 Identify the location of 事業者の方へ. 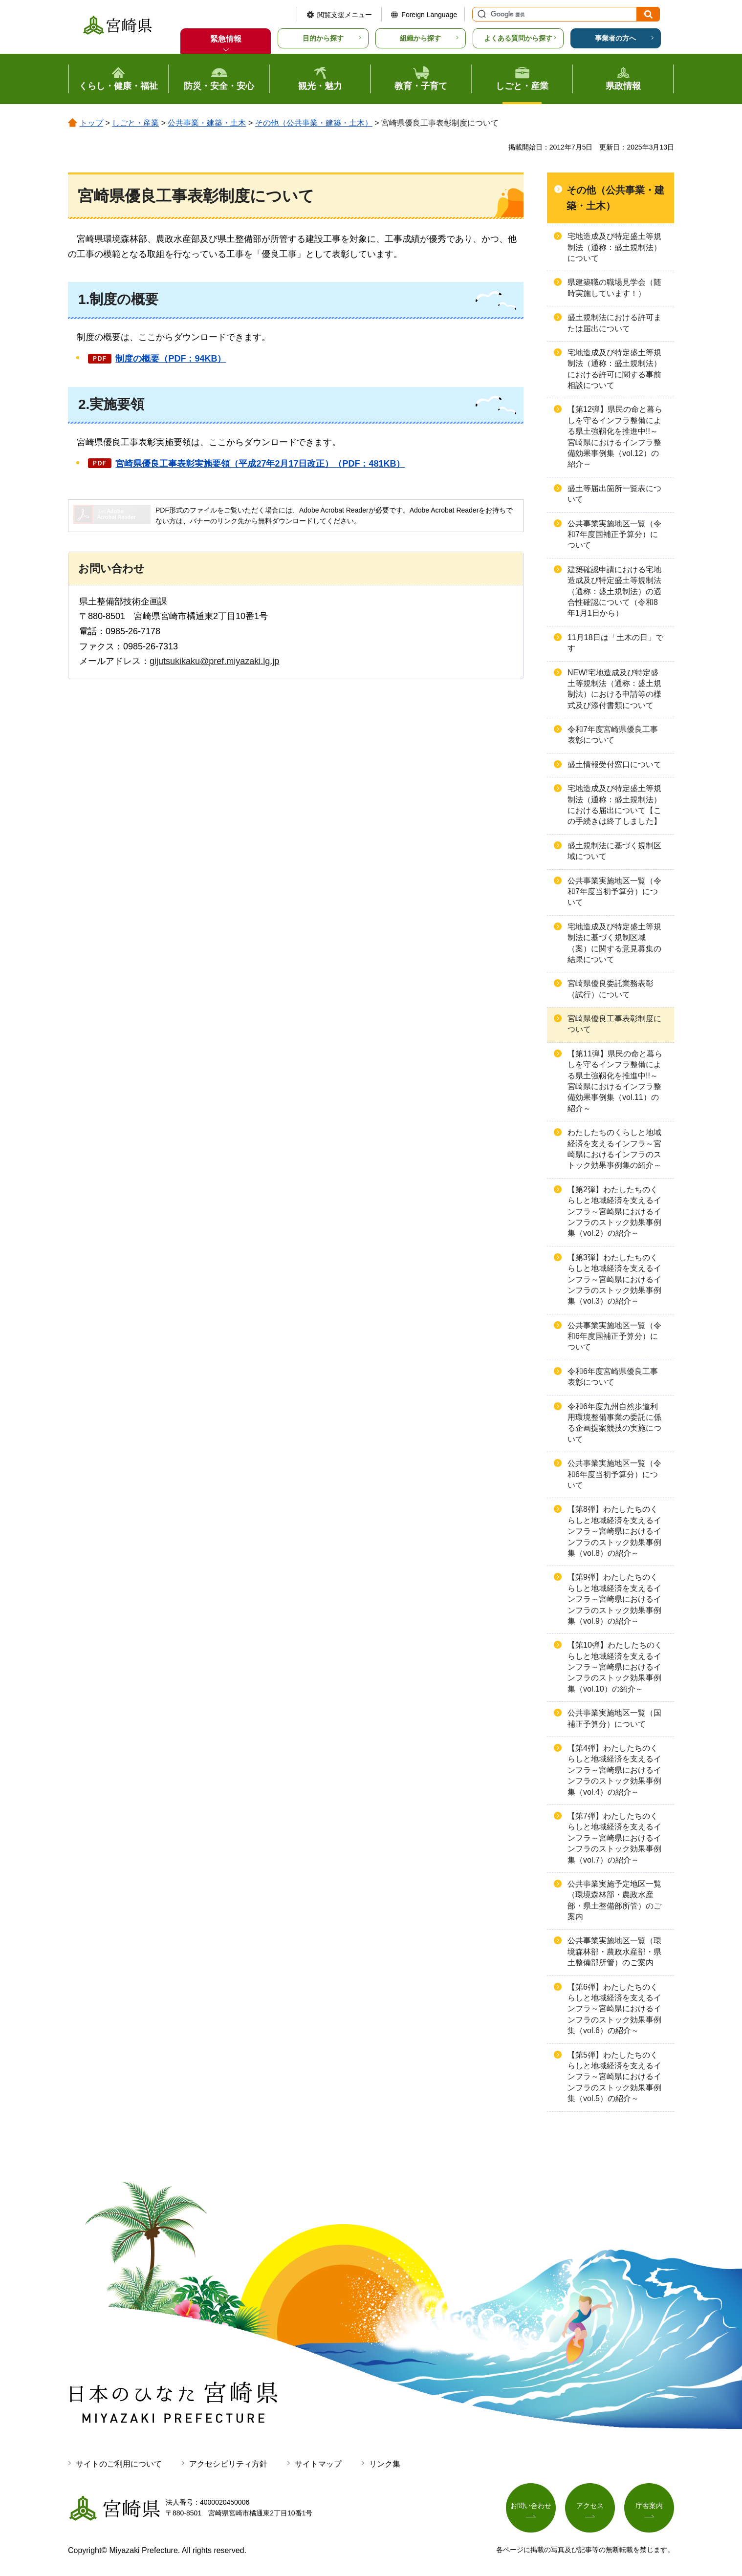
(615, 38).